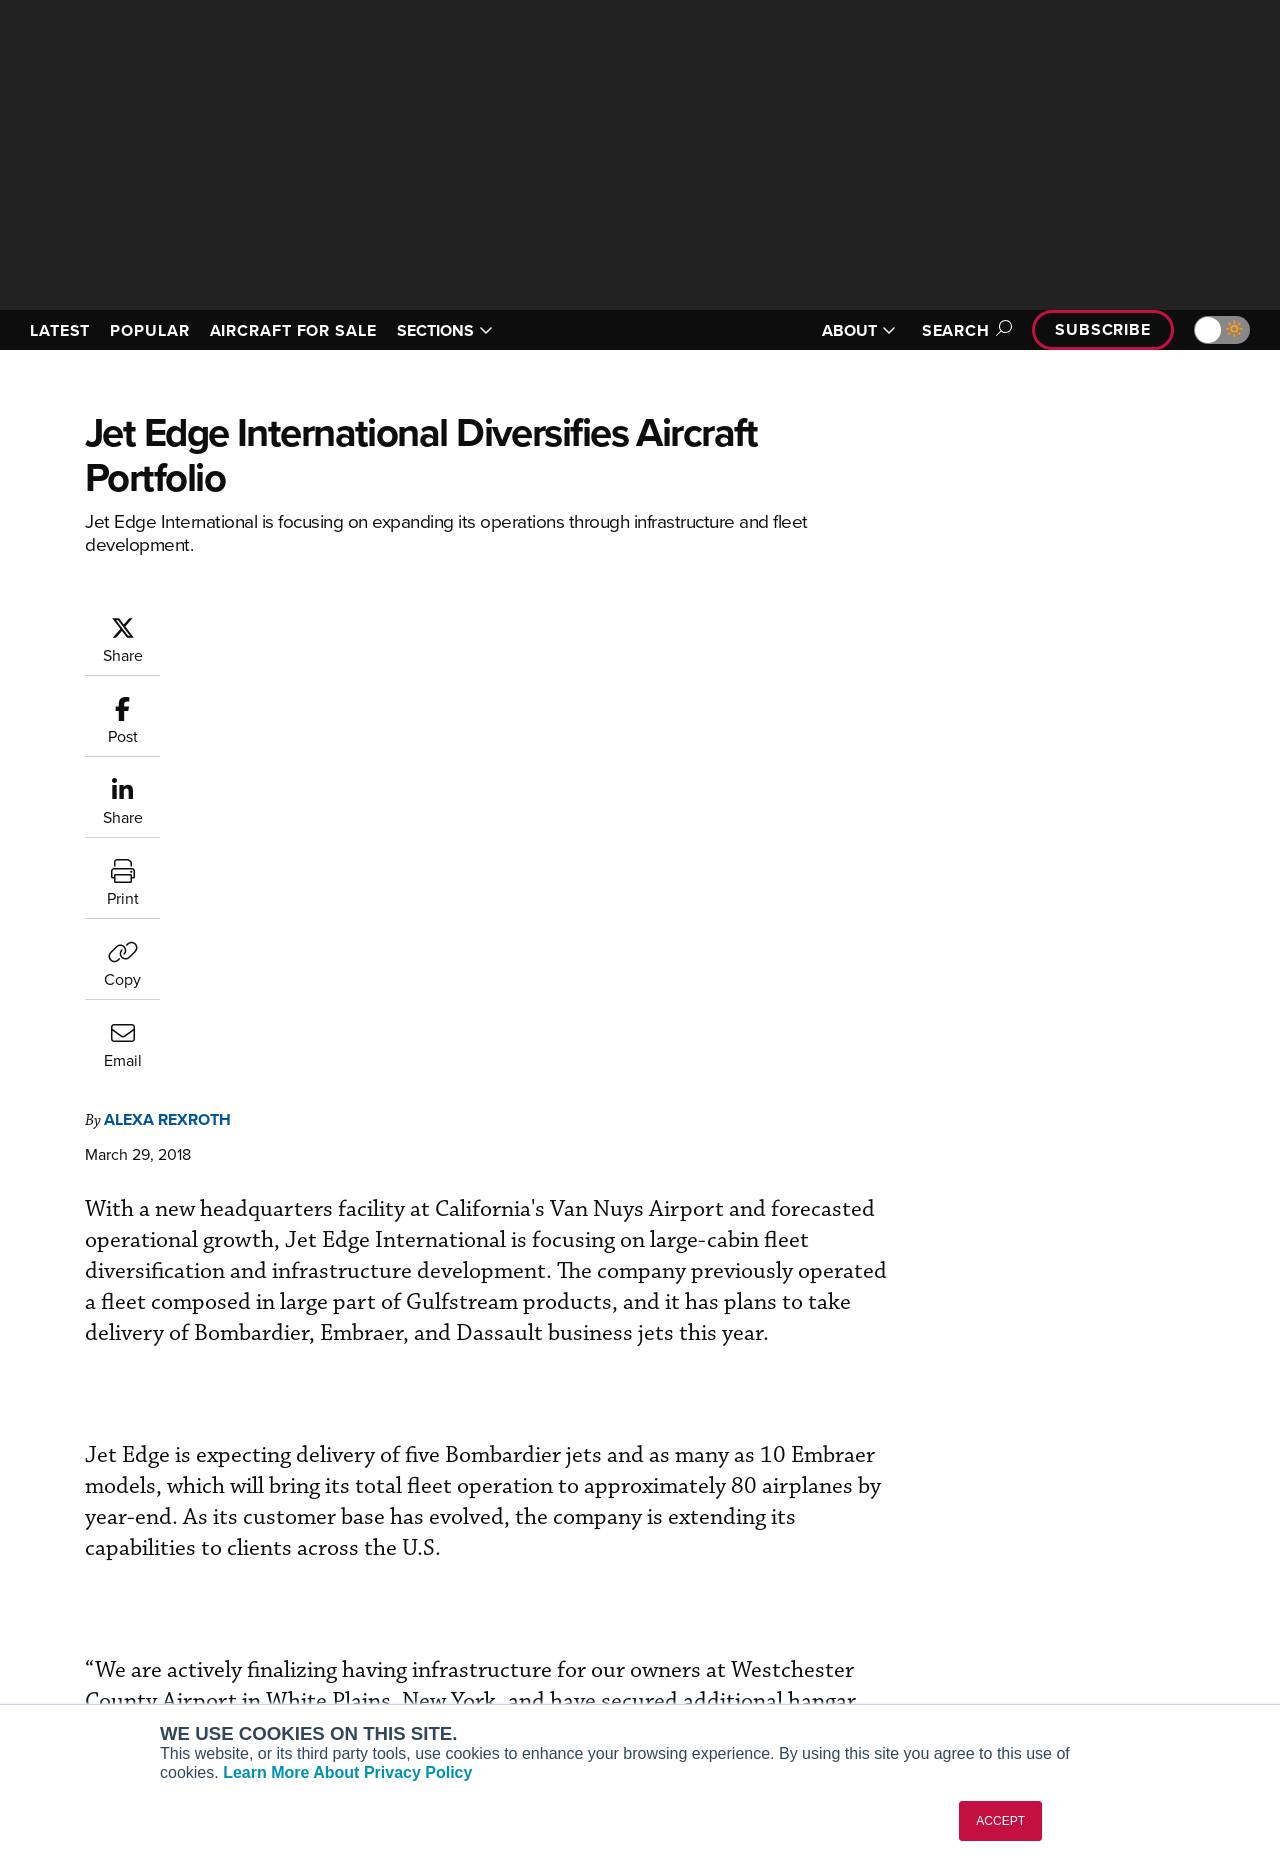 Image resolution: width=1280 pixels, height=1867 pixels. I want to click on Airshows & Conventions, so click(750, 1685).